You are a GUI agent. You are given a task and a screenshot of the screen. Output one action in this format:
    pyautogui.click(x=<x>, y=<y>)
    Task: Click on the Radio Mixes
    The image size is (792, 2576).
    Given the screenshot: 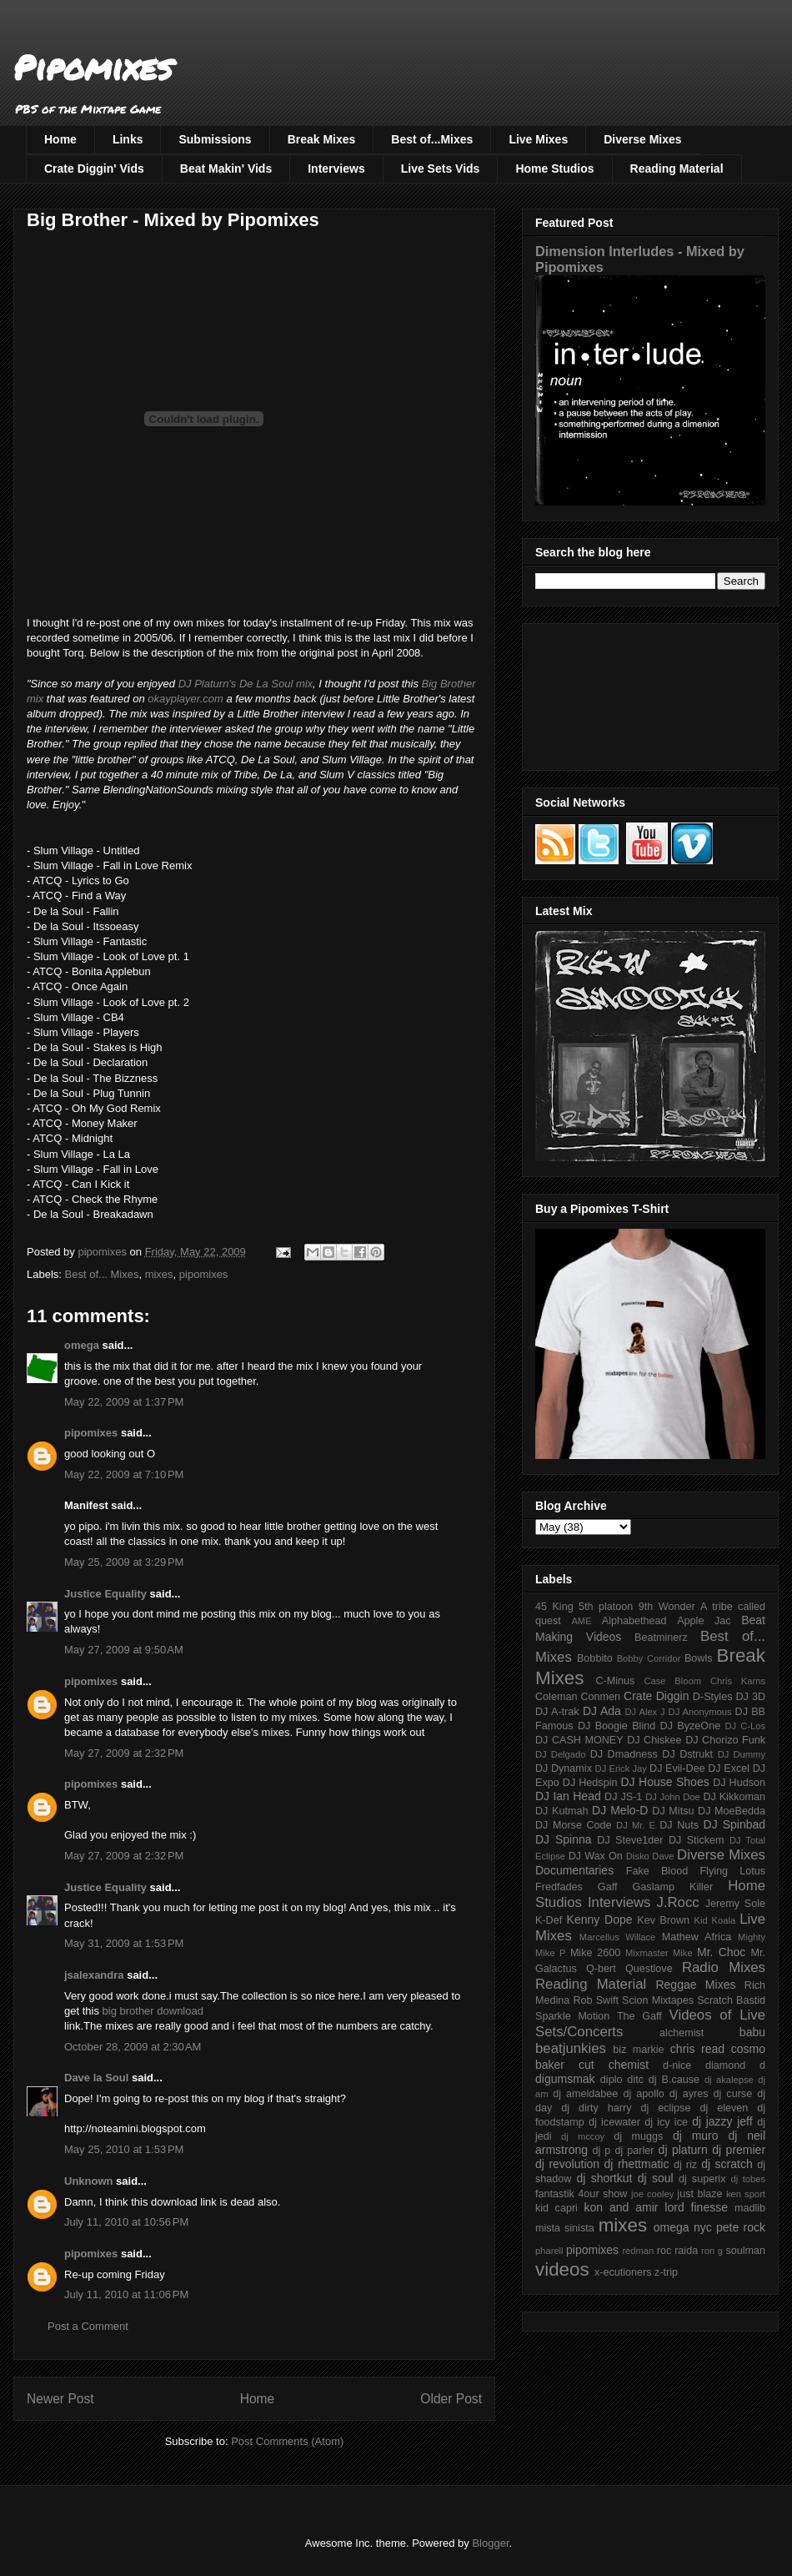 What is the action you would take?
    pyautogui.click(x=723, y=1967)
    